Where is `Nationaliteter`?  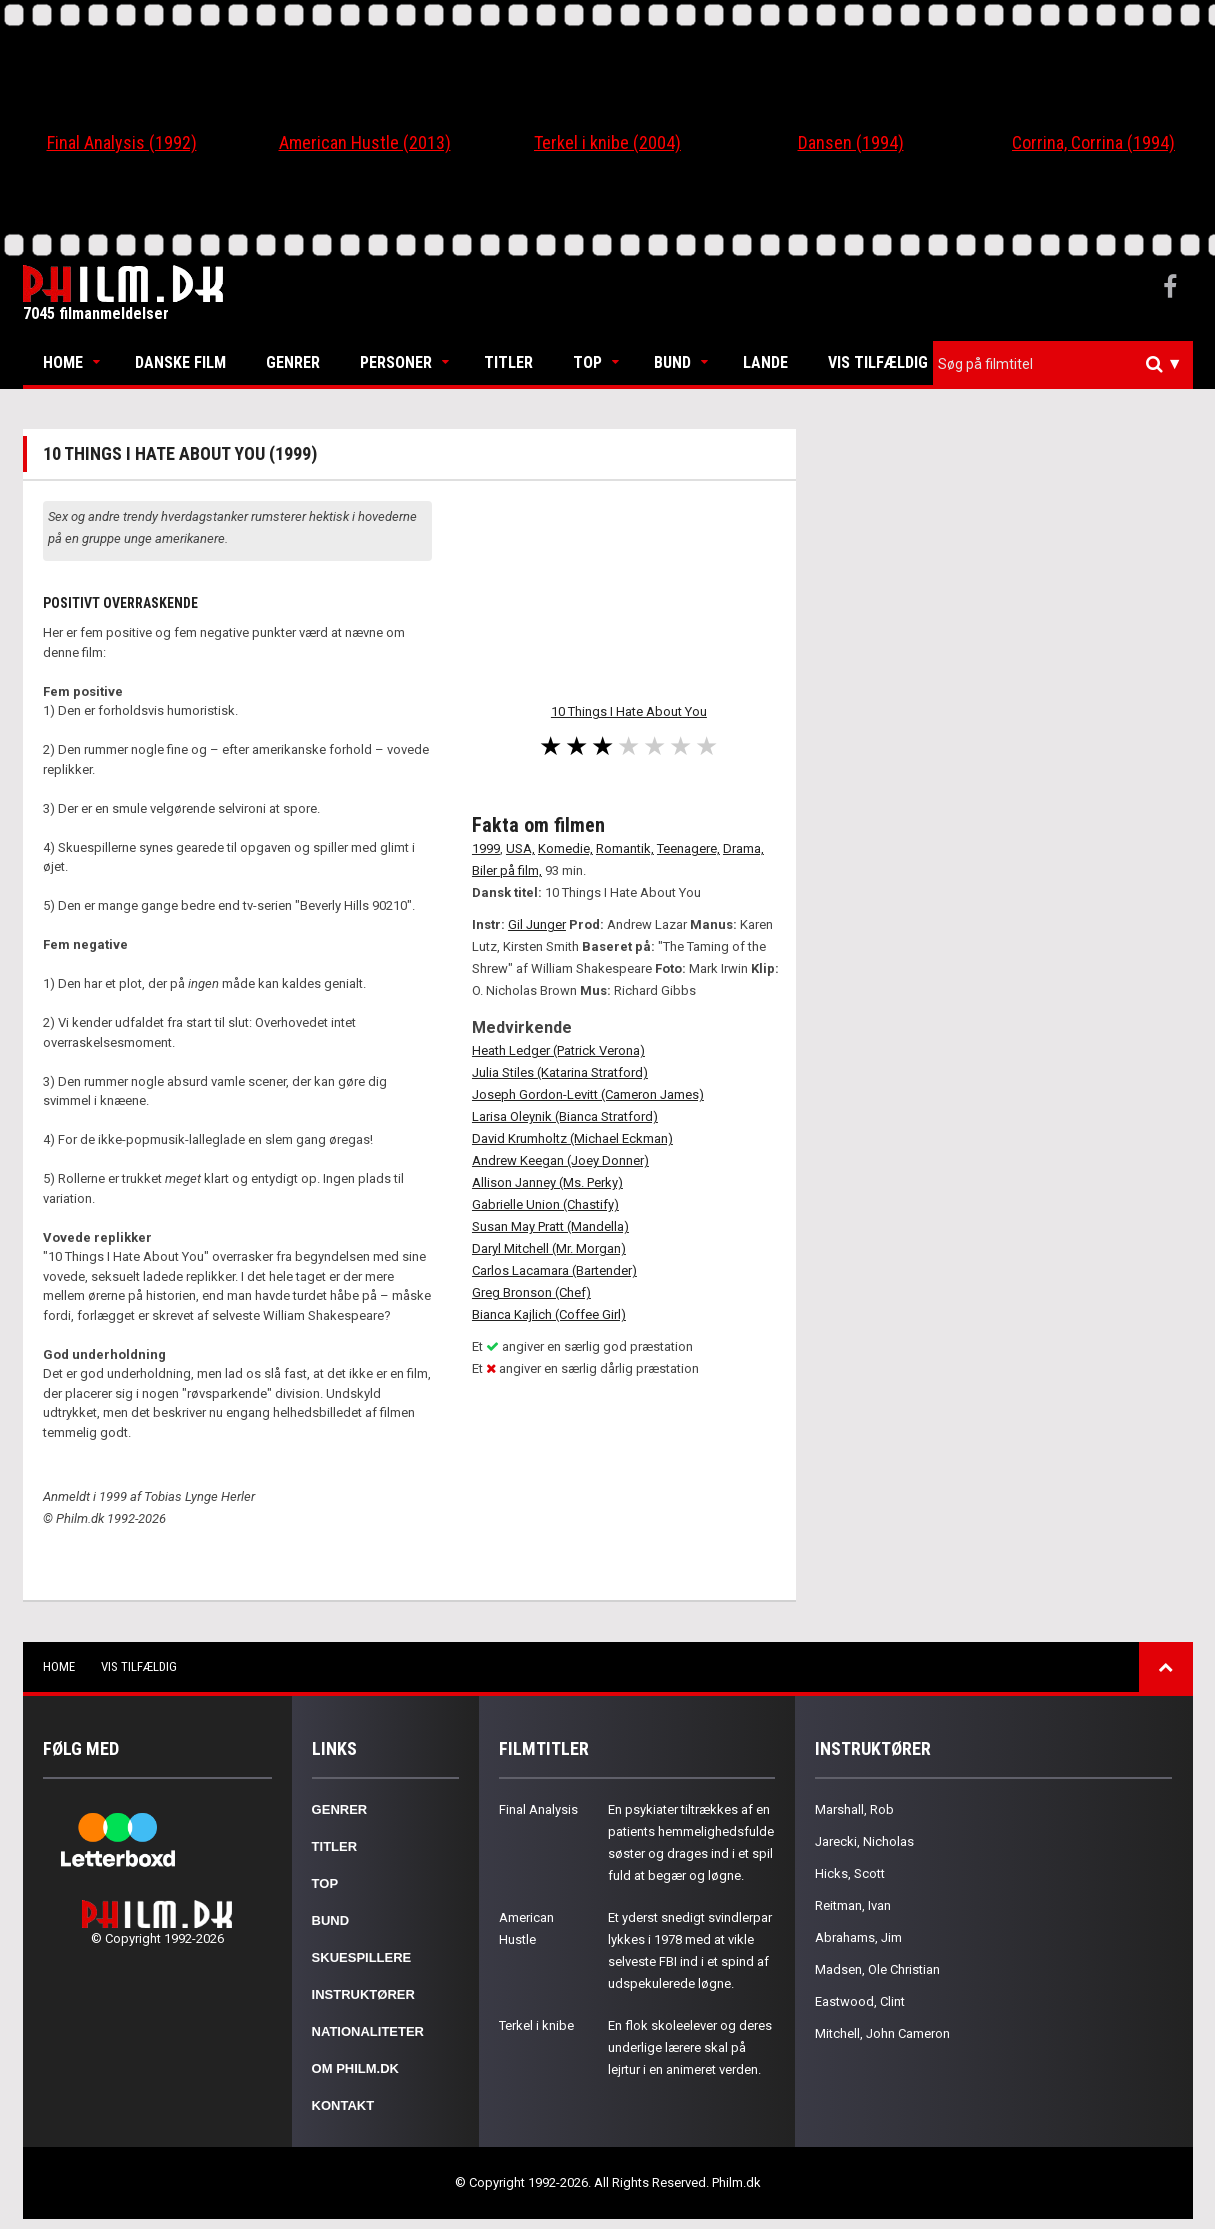 Nationaliteter is located at coordinates (368, 2031).